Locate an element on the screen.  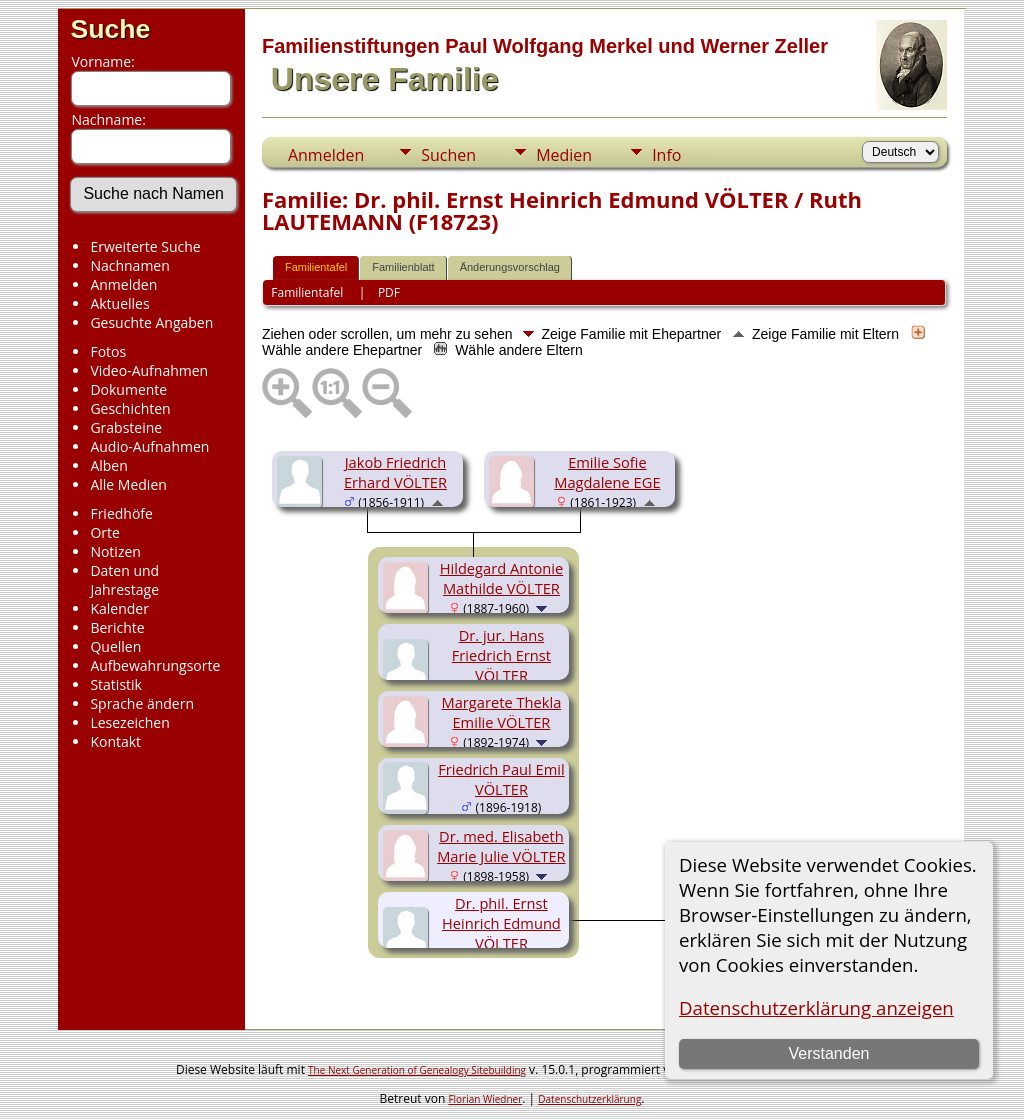
Berichte is located at coordinates (117, 627).